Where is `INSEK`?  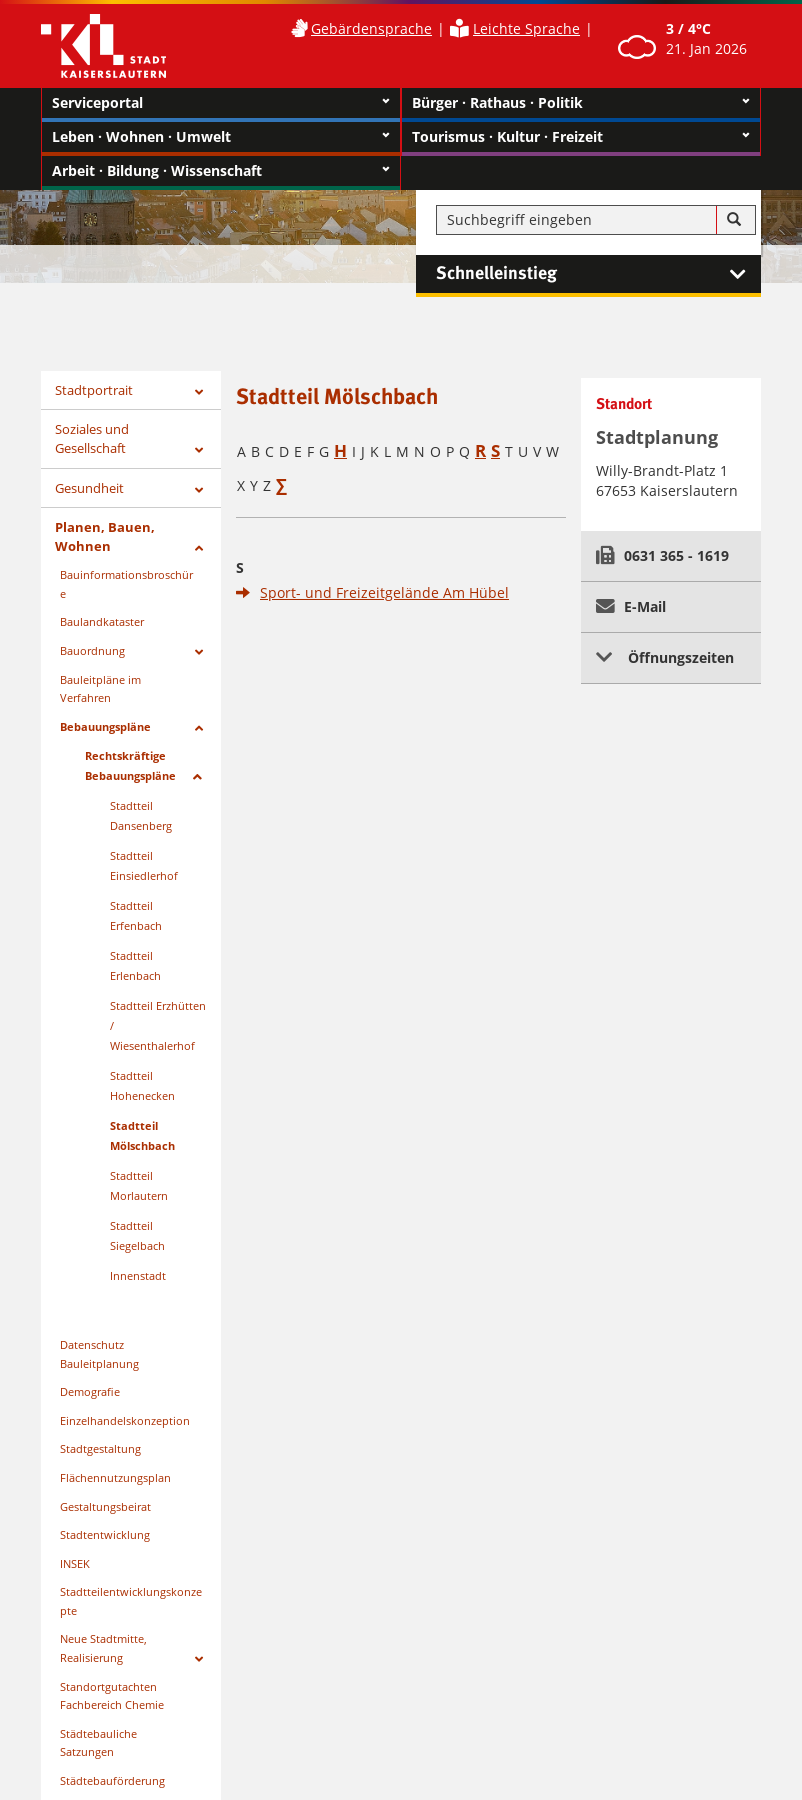
INSEK is located at coordinates (75, 1563).